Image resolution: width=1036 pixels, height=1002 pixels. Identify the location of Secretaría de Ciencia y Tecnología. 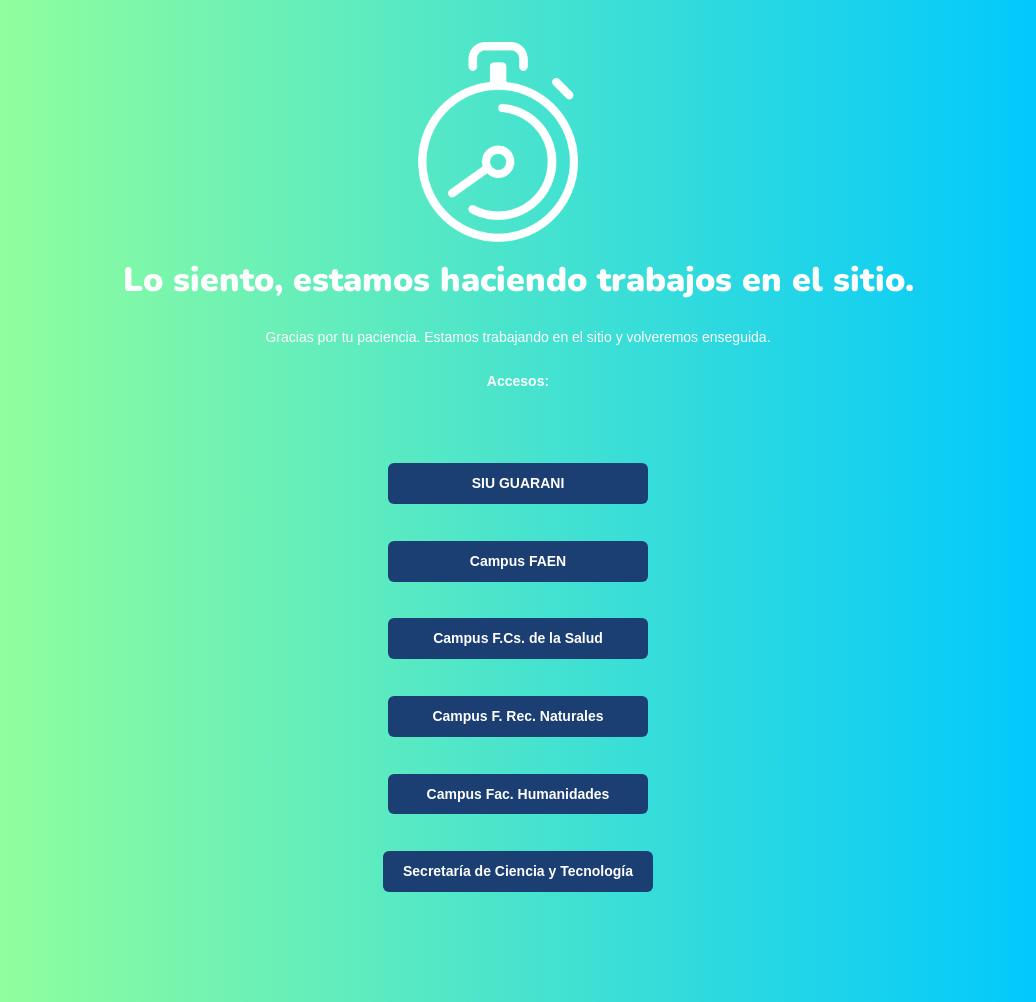
(518, 871).